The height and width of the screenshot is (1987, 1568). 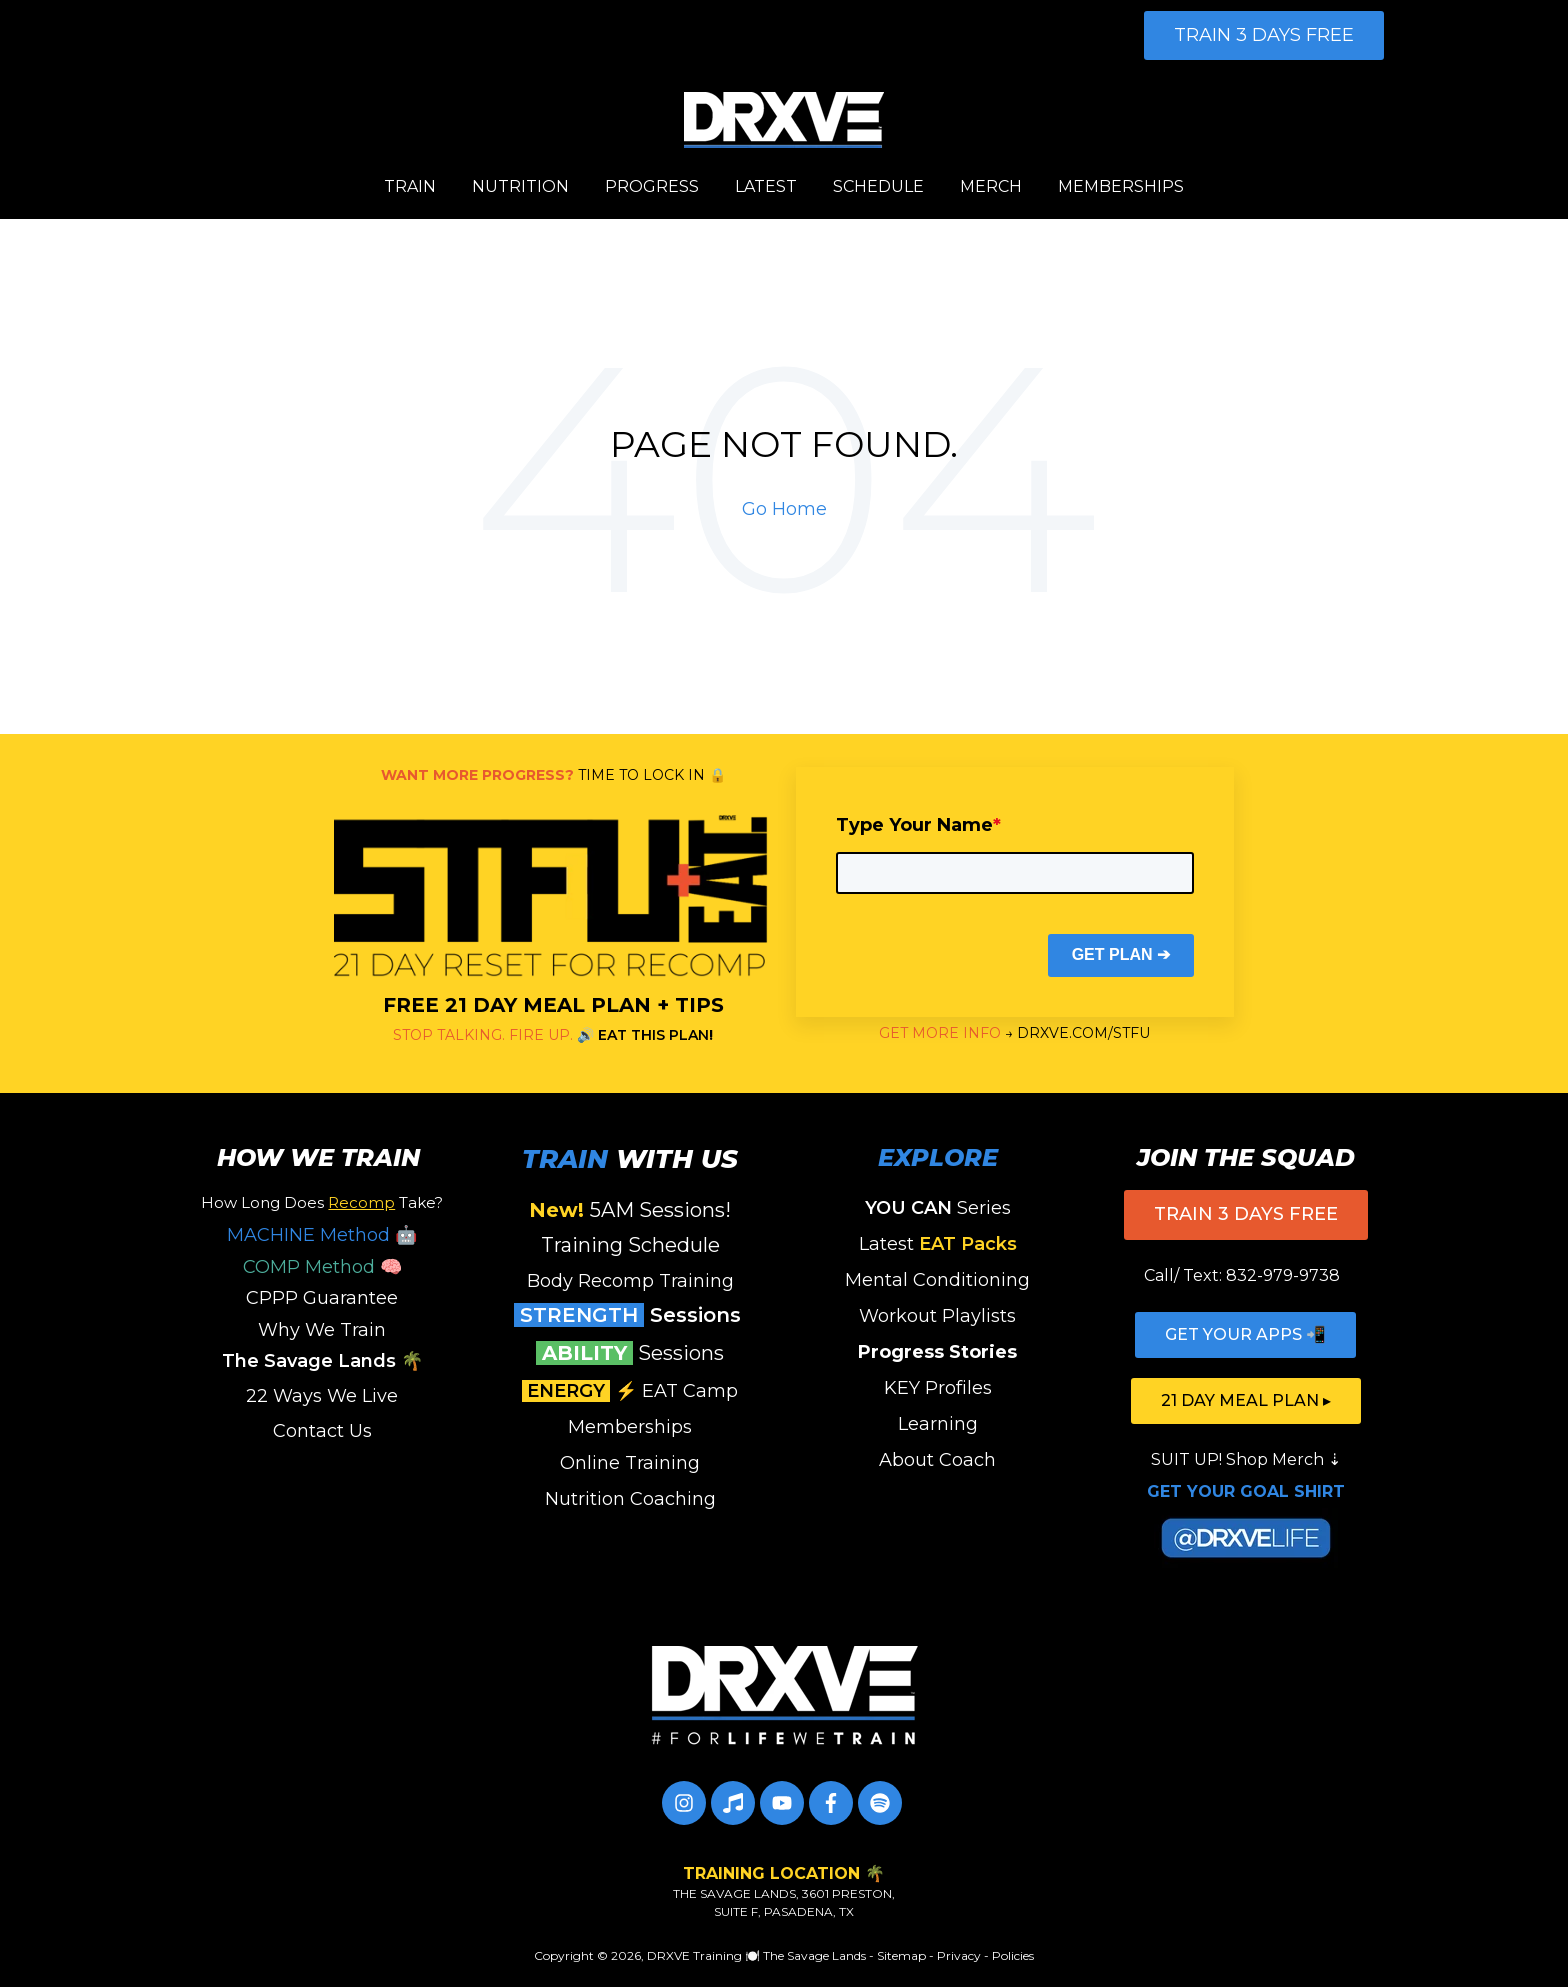 I want to click on MERCH, so click(x=991, y=186).